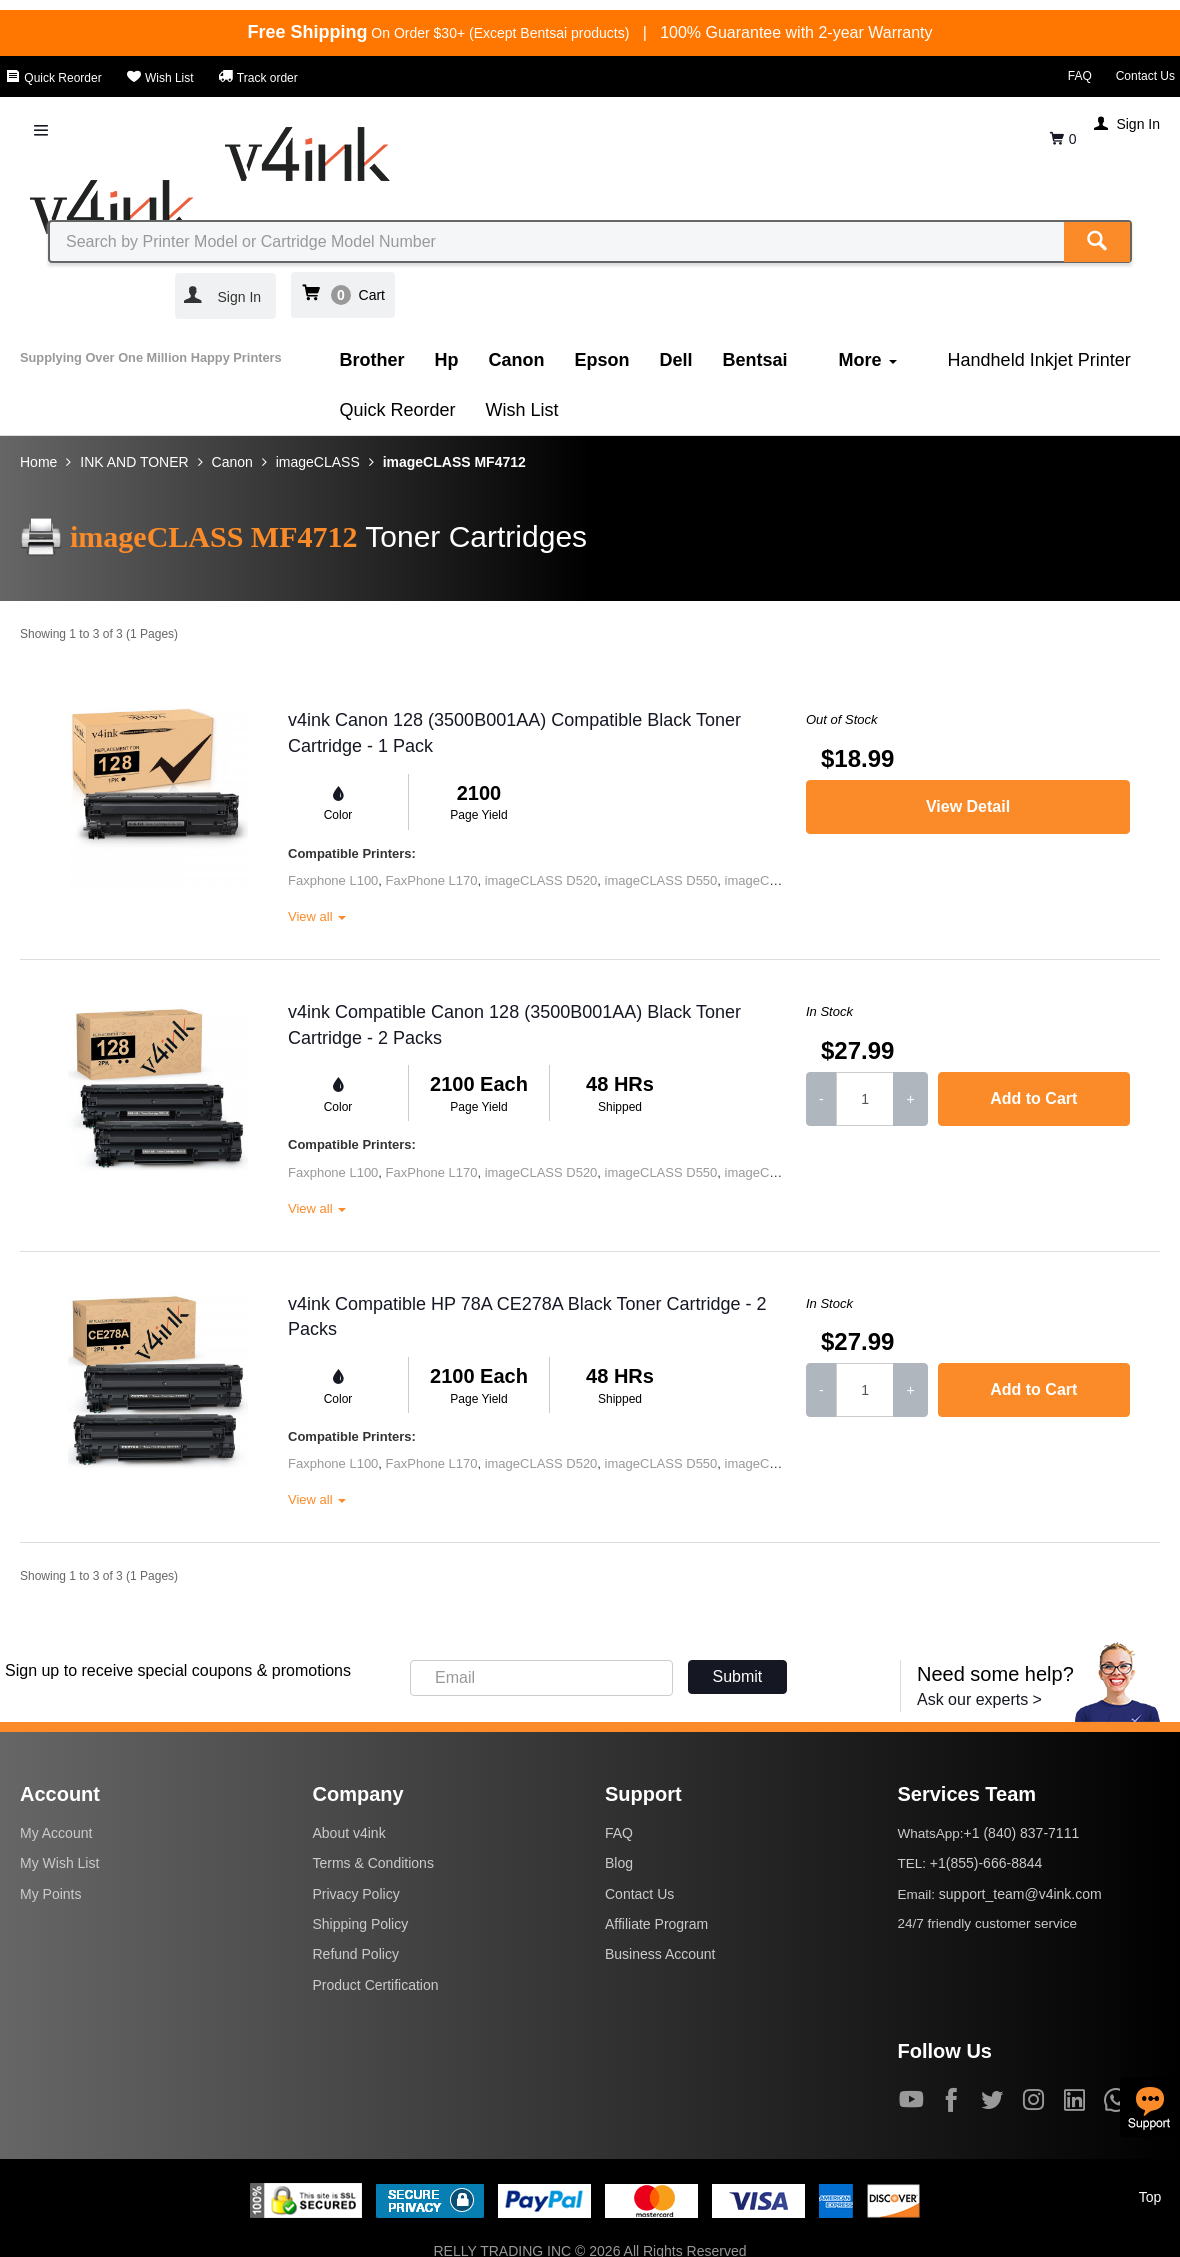 The image size is (1180, 2257). What do you see at coordinates (134, 462) in the screenshot?
I see `INK AND TONER` at bounding box center [134, 462].